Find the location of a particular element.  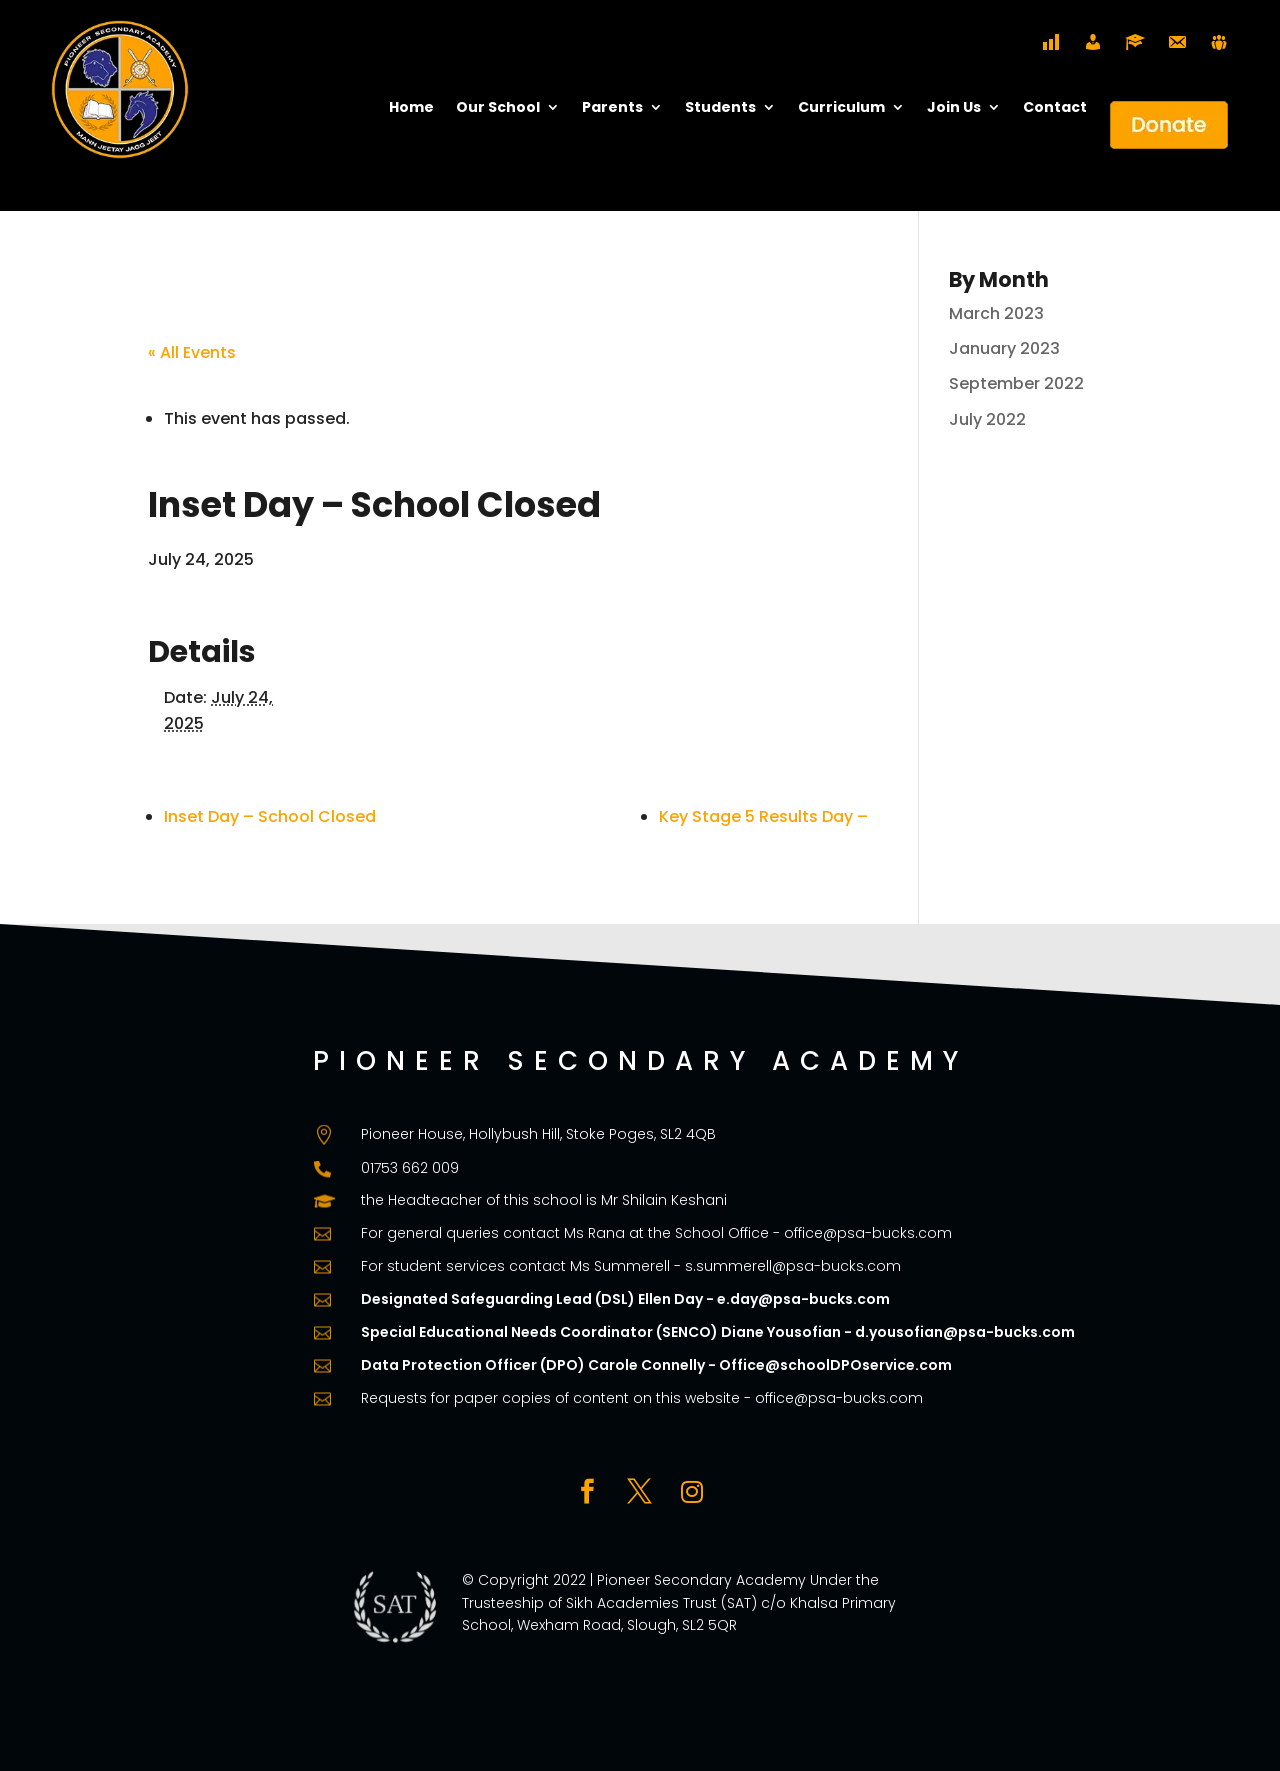

July 2022 is located at coordinates (987, 419).